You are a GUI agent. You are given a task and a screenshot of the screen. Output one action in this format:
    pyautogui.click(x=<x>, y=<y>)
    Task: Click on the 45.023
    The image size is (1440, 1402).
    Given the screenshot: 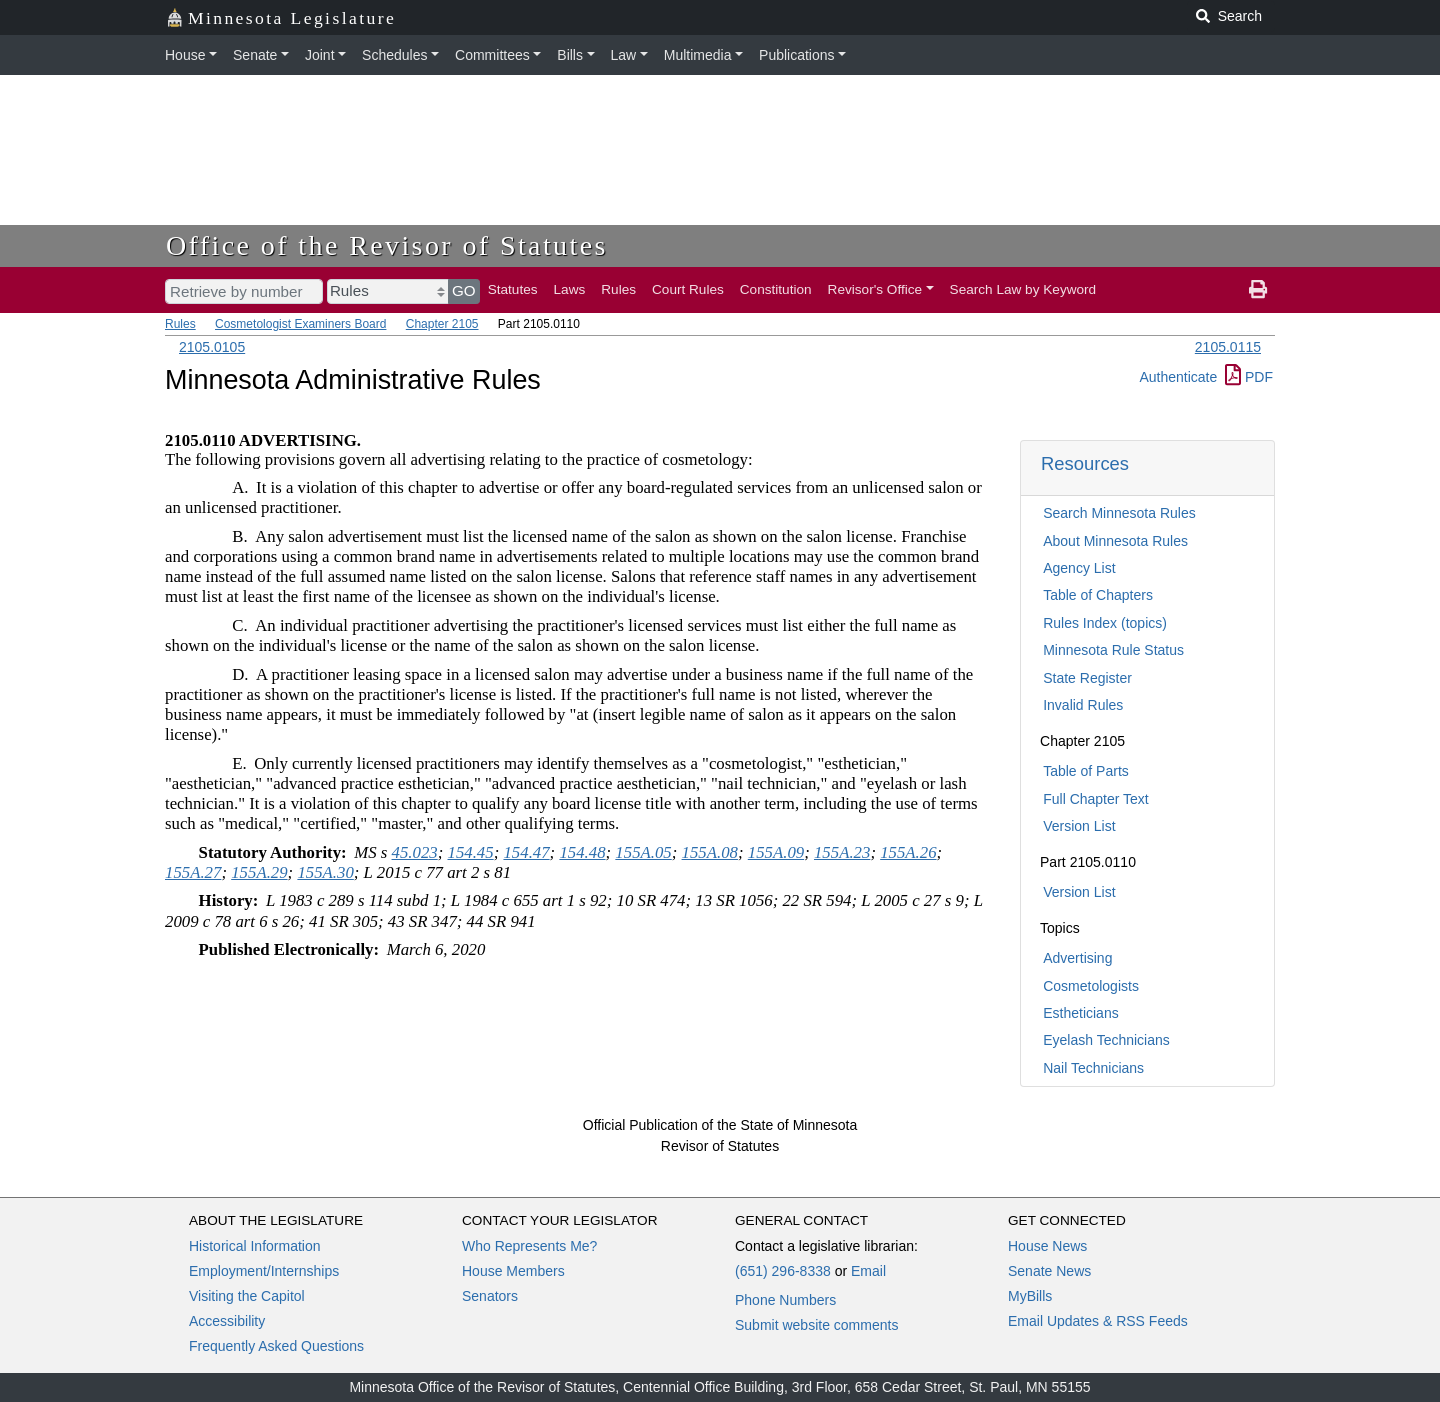 What is the action you would take?
    pyautogui.click(x=415, y=852)
    